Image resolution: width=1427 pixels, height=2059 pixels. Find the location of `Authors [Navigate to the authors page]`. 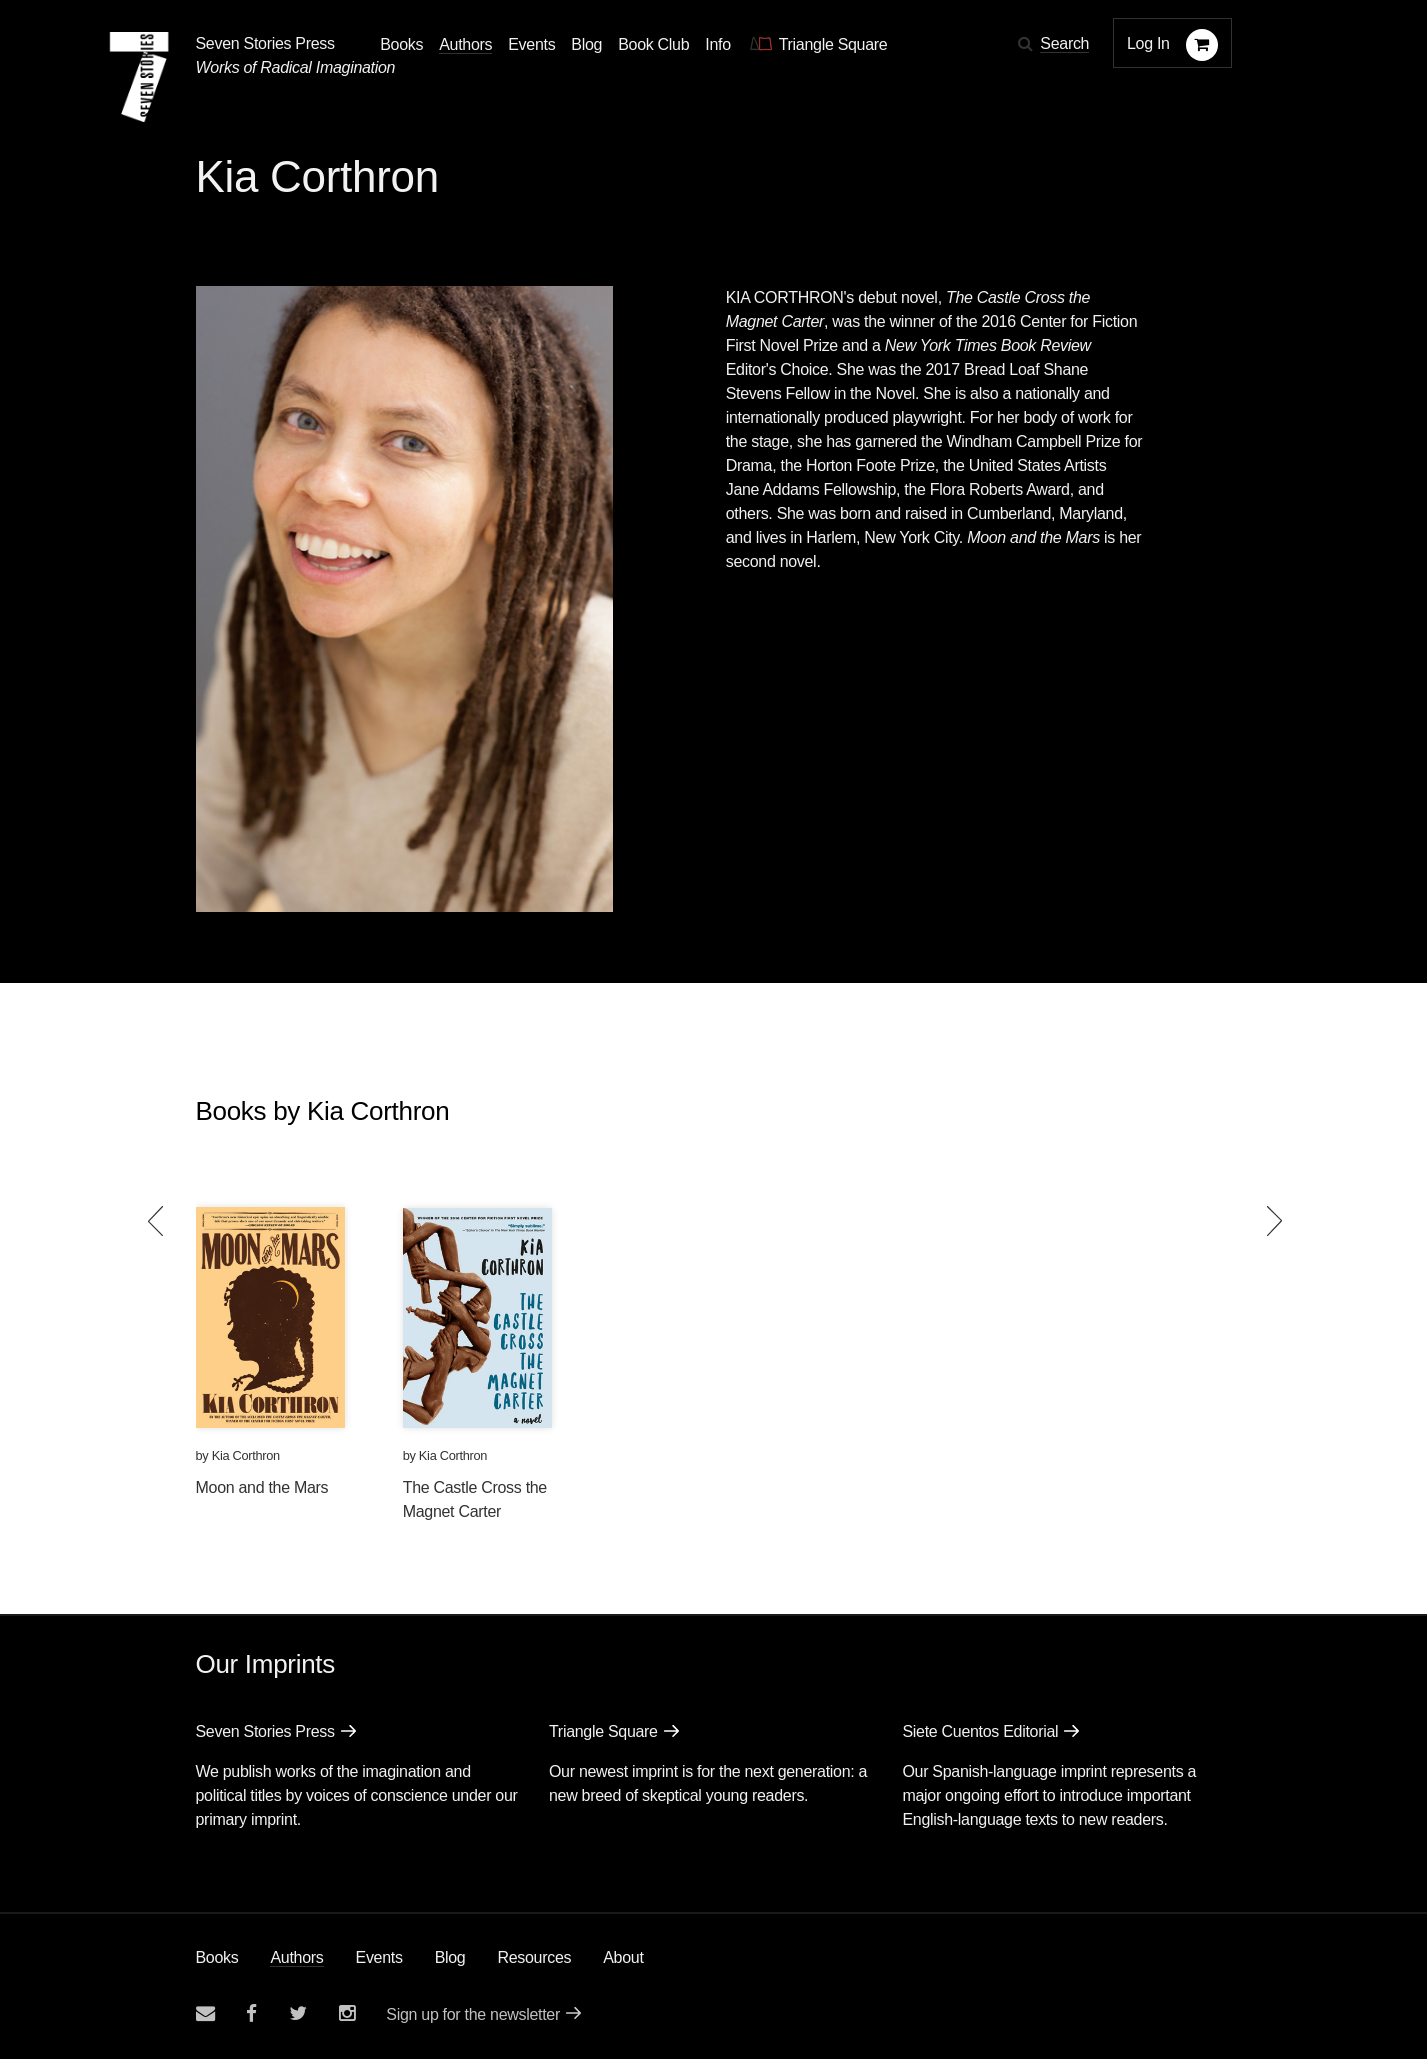

Authors [Navigate to the authors page] is located at coordinates (465, 44).